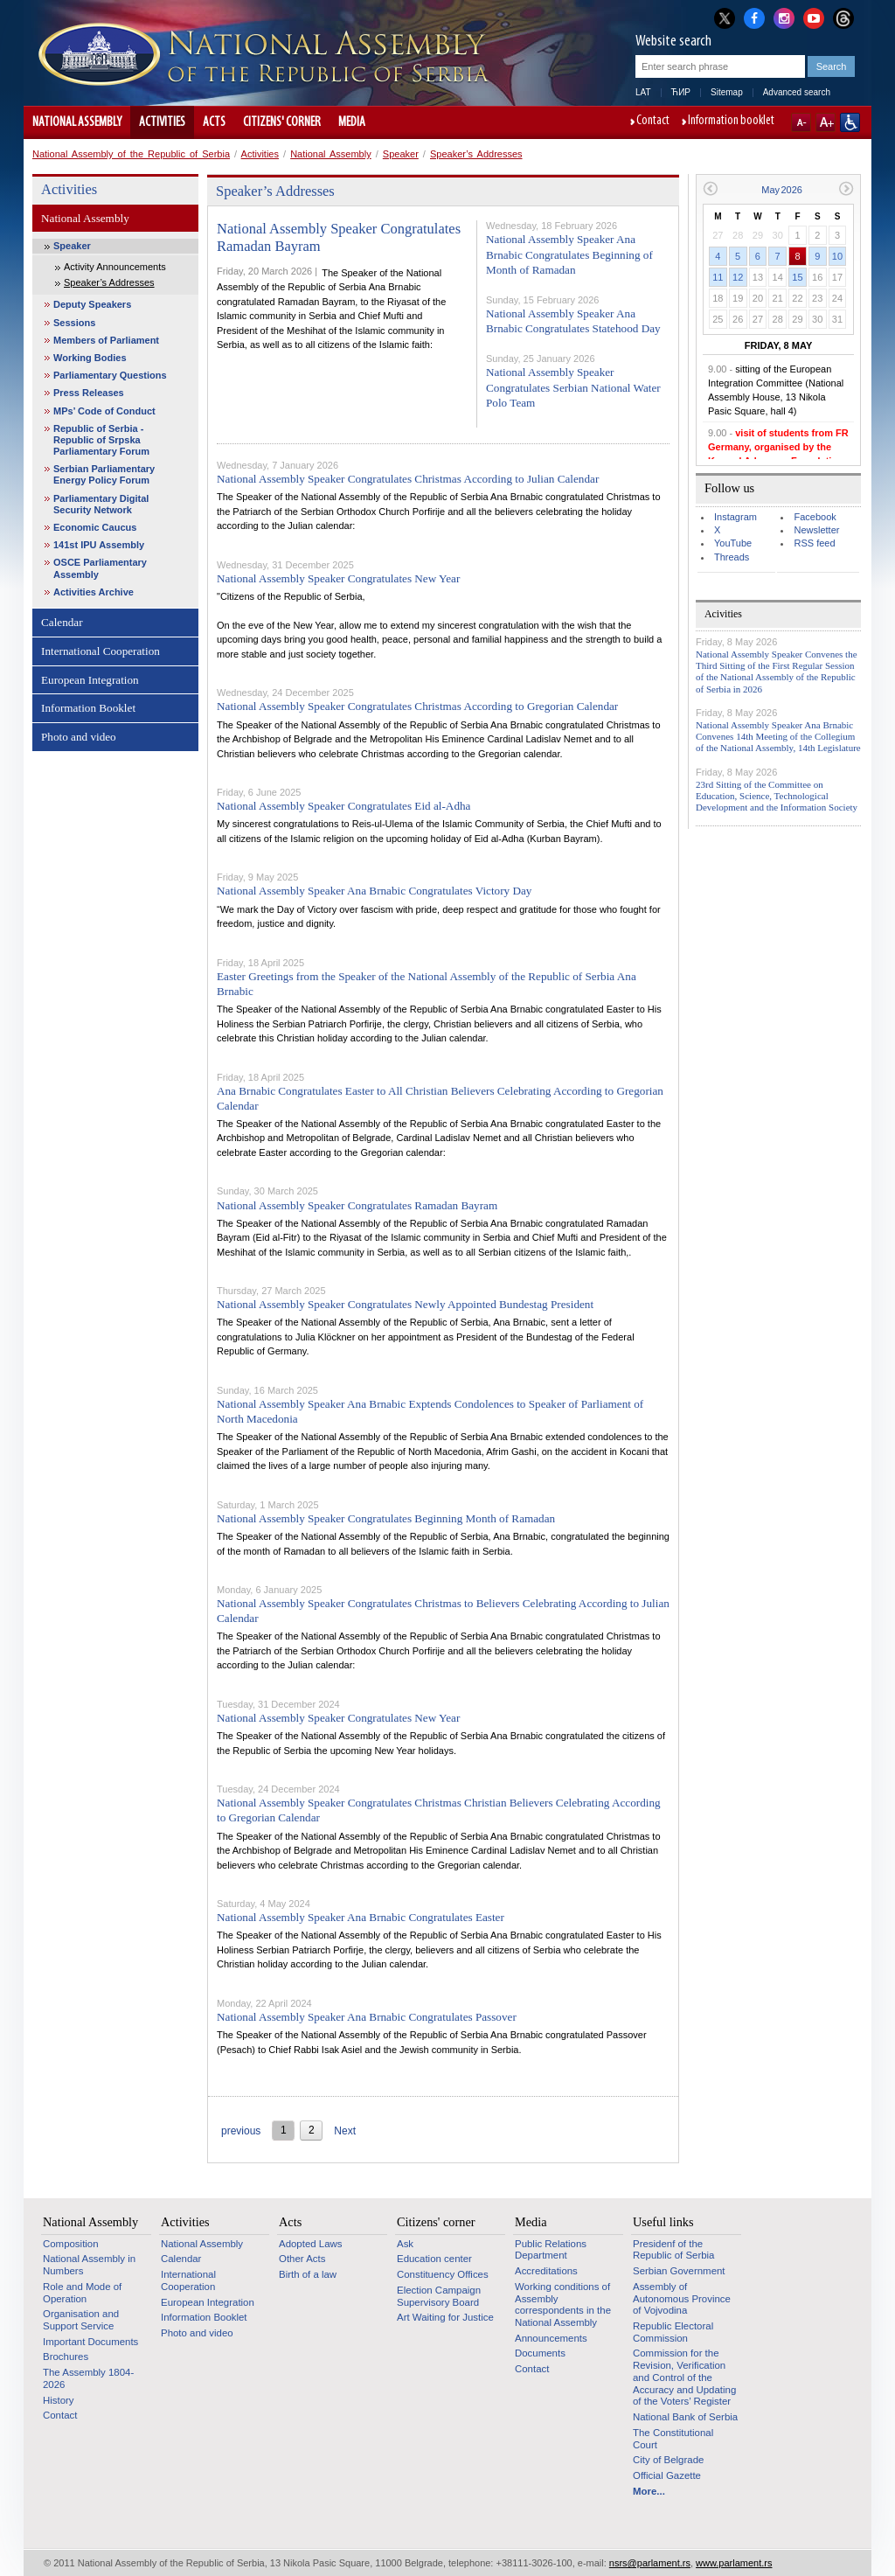 This screenshot has width=895, height=2576. What do you see at coordinates (88, 707) in the screenshot?
I see `Information Booklet` at bounding box center [88, 707].